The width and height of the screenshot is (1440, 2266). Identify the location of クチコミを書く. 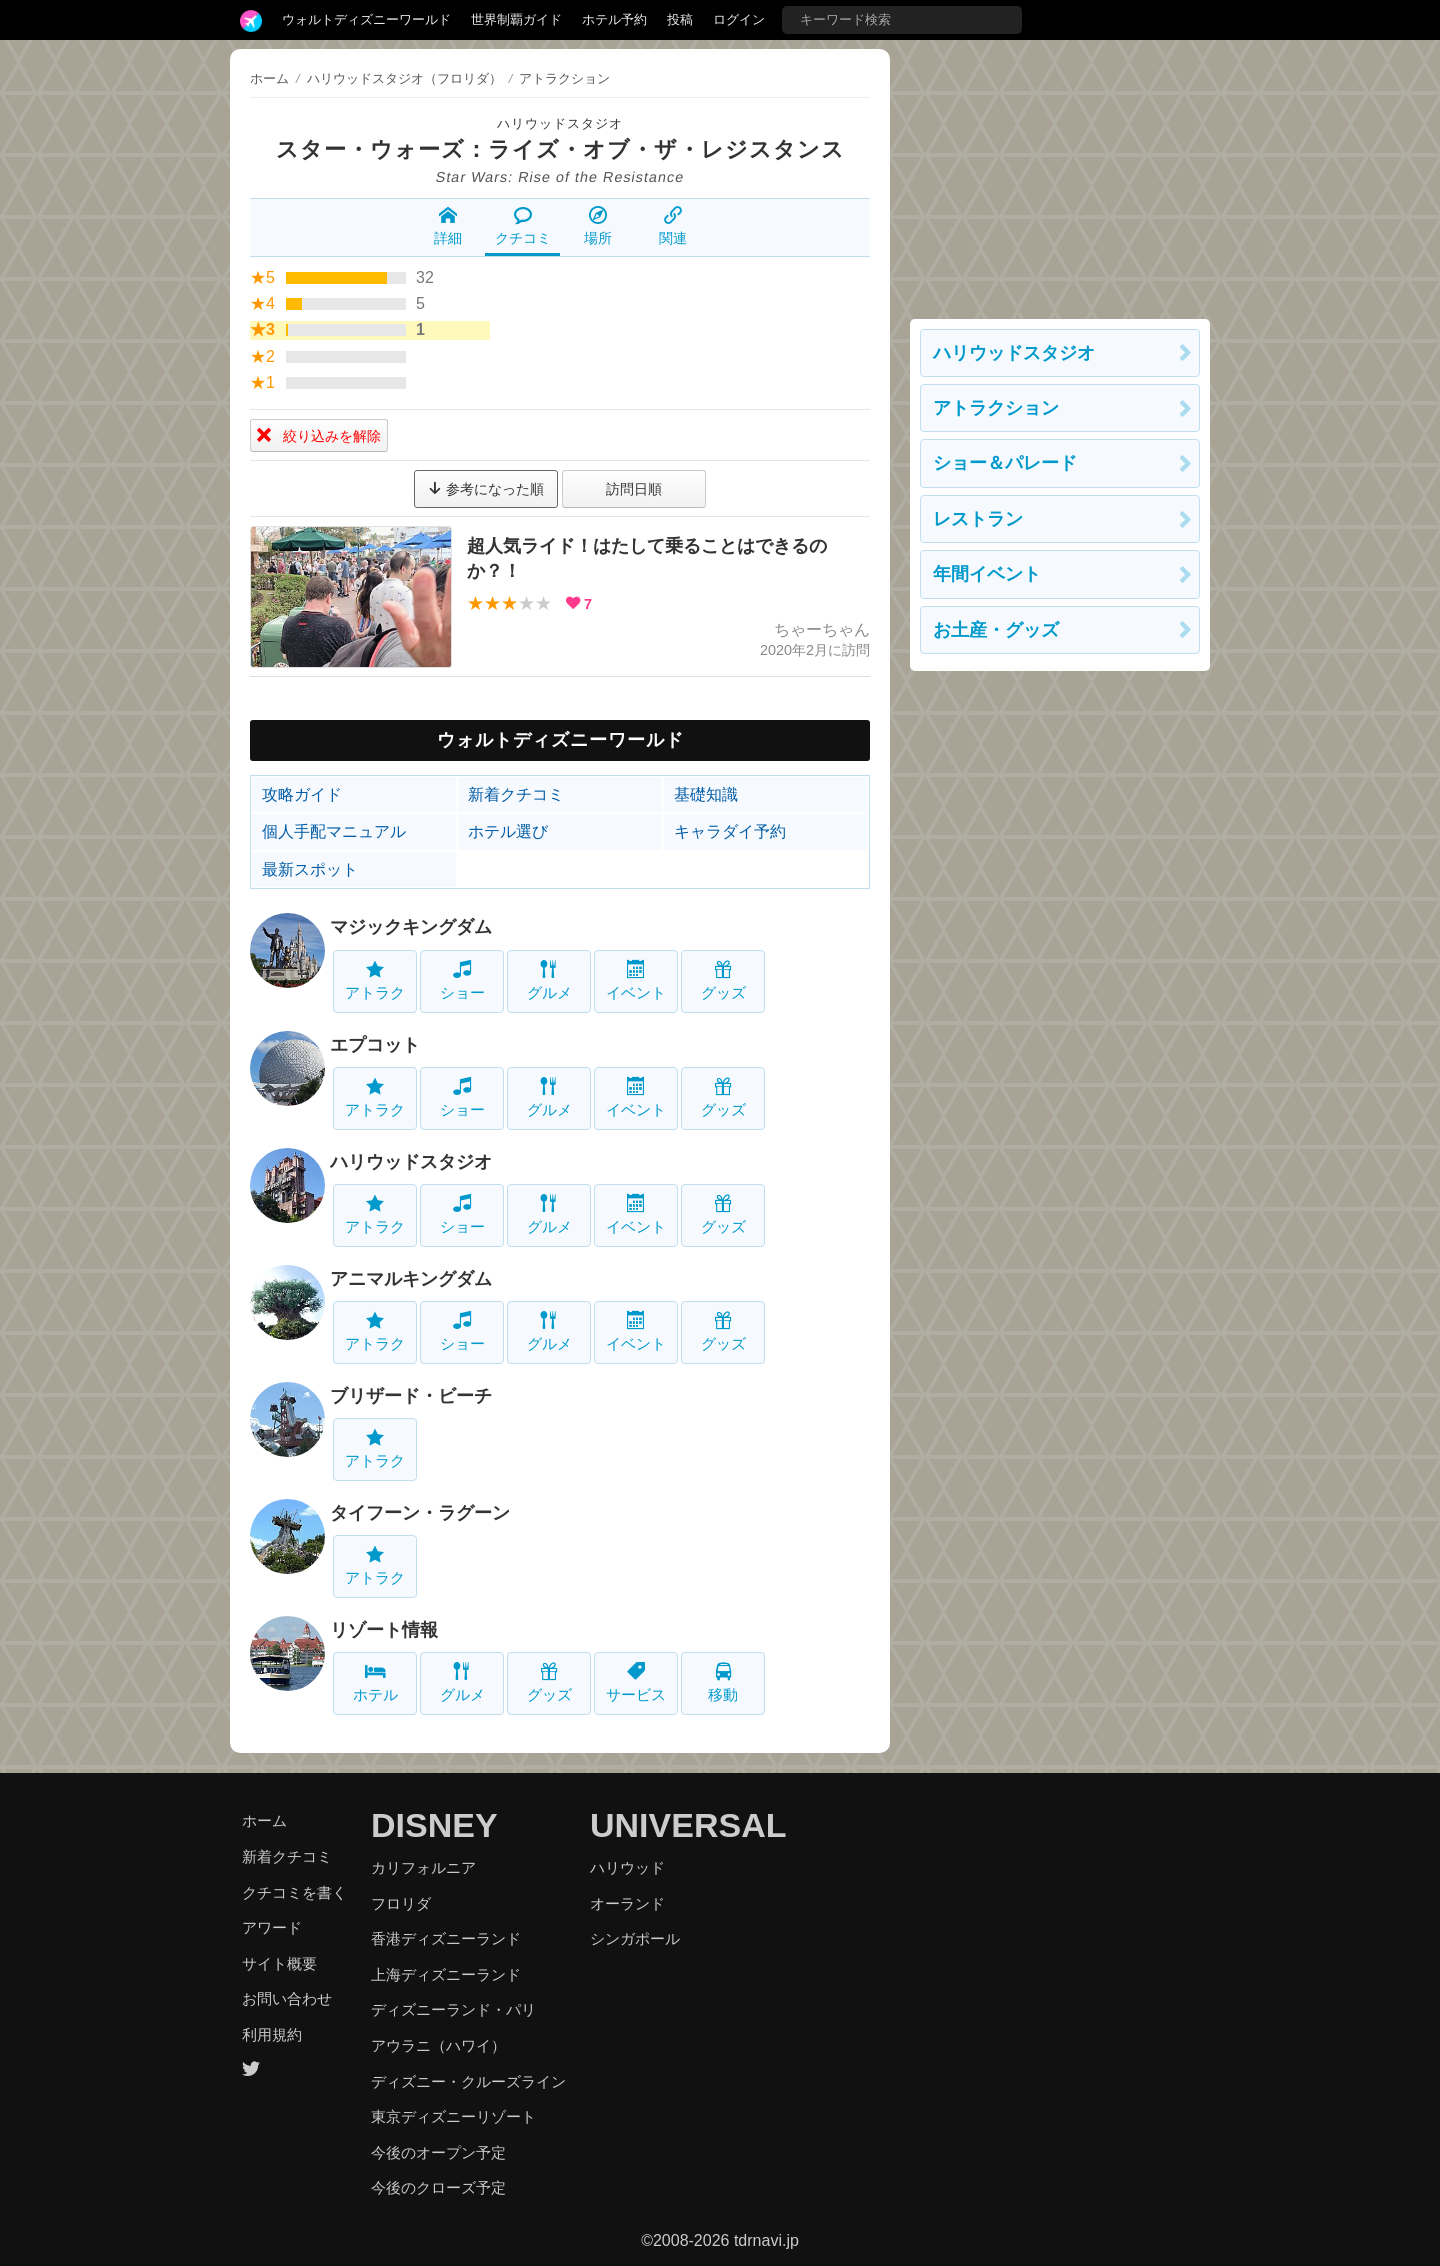
(294, 1892).